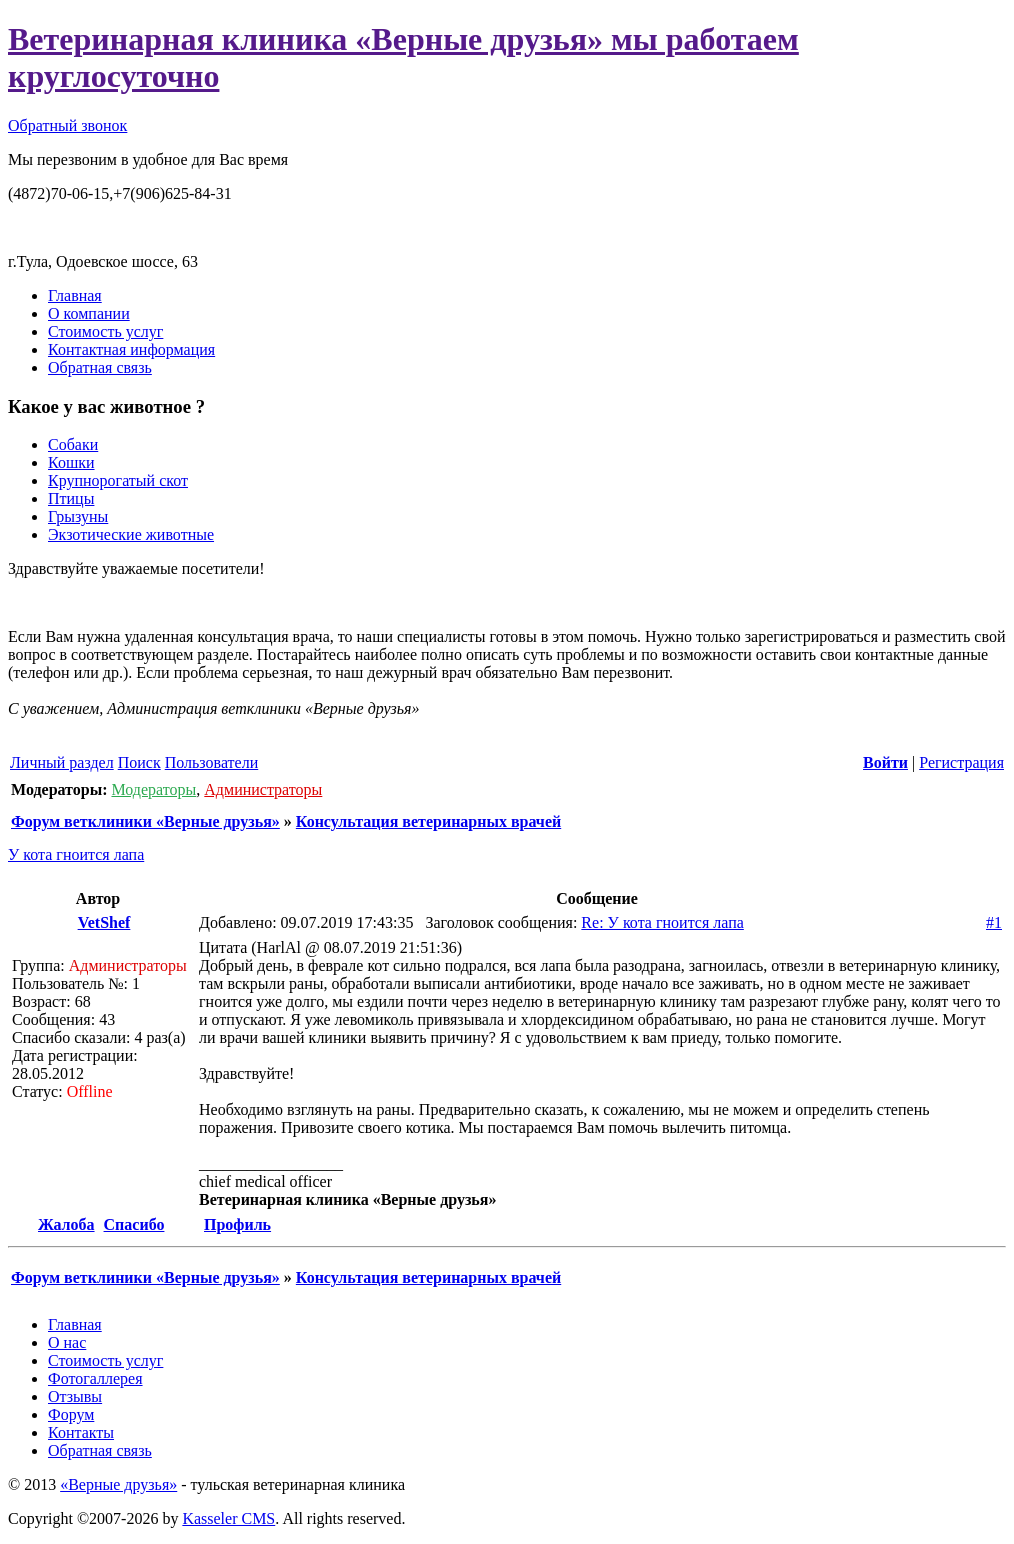 The width and height of the screenshot is (1014, 1544). I want to click on Kasseler CMS, so click(228, 1518).